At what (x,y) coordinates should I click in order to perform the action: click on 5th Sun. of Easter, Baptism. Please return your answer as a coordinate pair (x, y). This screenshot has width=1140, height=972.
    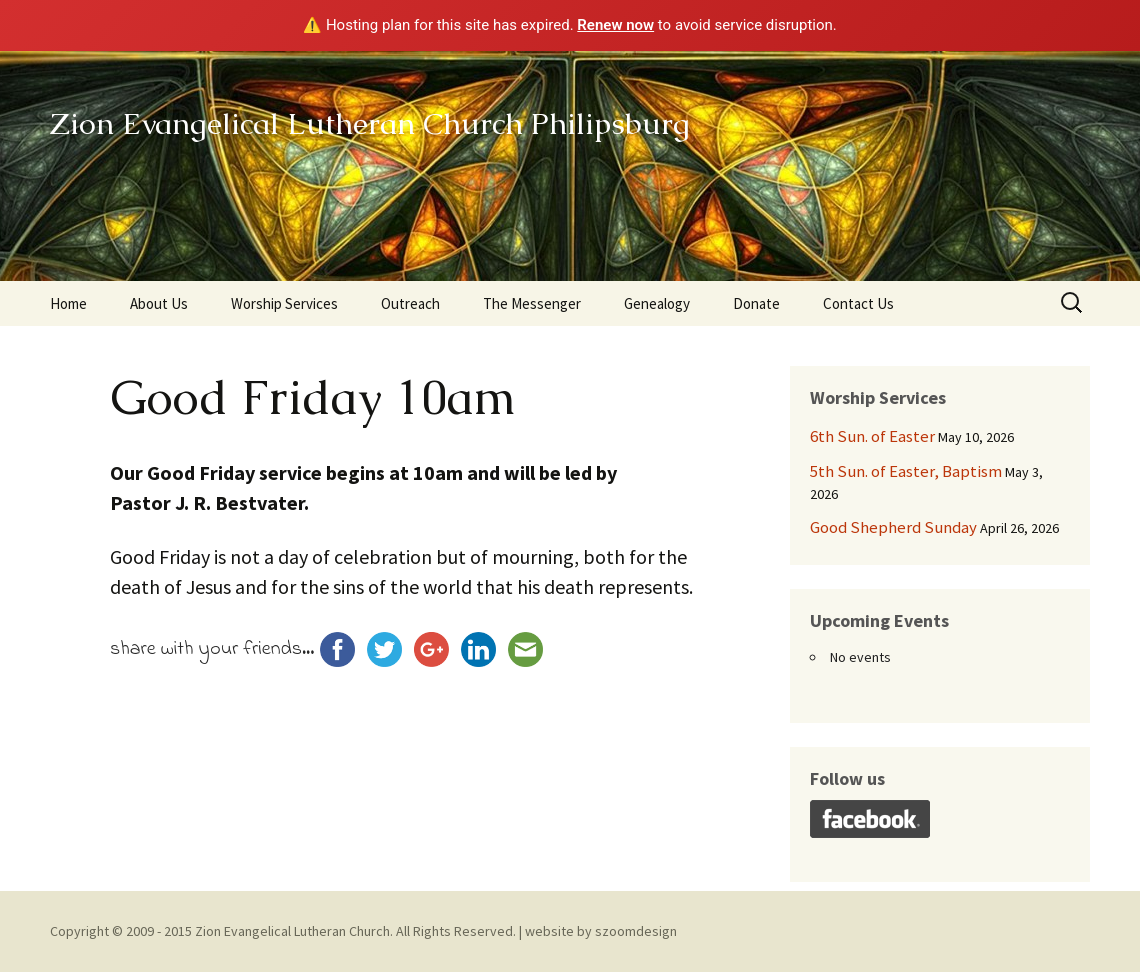
    Looking at the image, I should click on (906, 471).